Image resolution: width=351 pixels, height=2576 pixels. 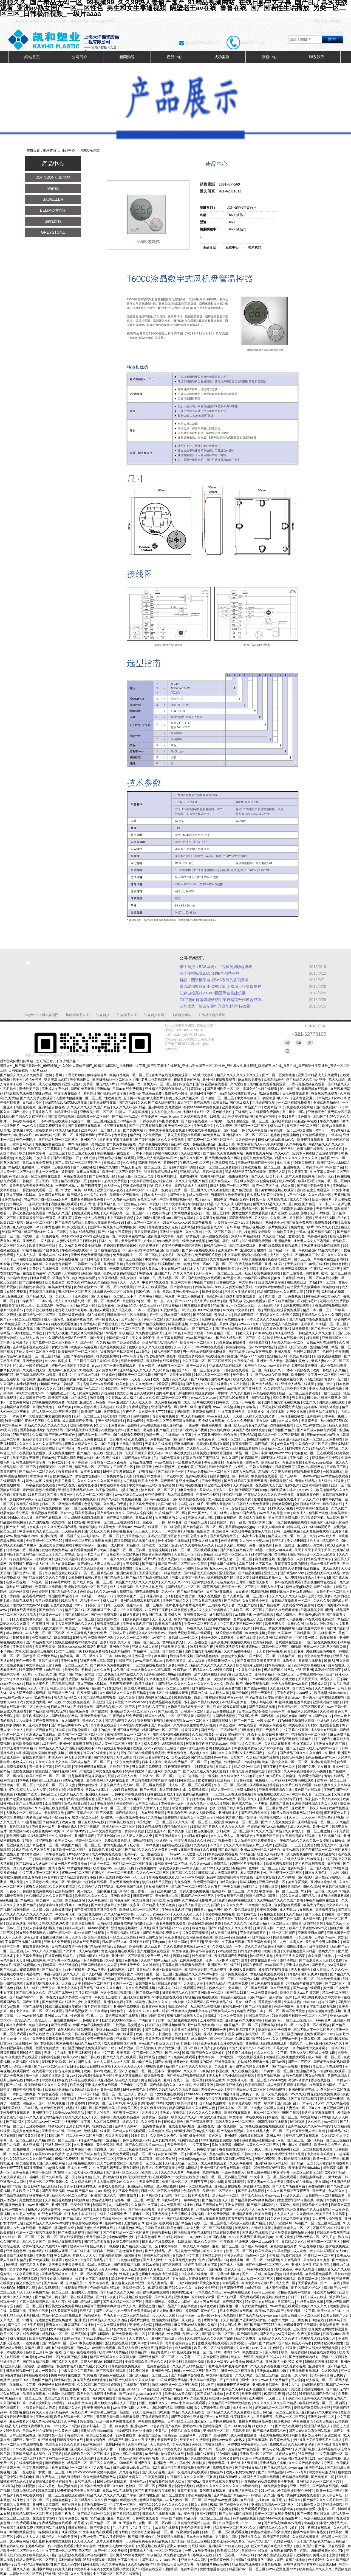 What do you see at coordinates (114, 1292) in the screenshot?
I see `北条麻妃一区二区在线观看` at bounding box center [114, 1292].